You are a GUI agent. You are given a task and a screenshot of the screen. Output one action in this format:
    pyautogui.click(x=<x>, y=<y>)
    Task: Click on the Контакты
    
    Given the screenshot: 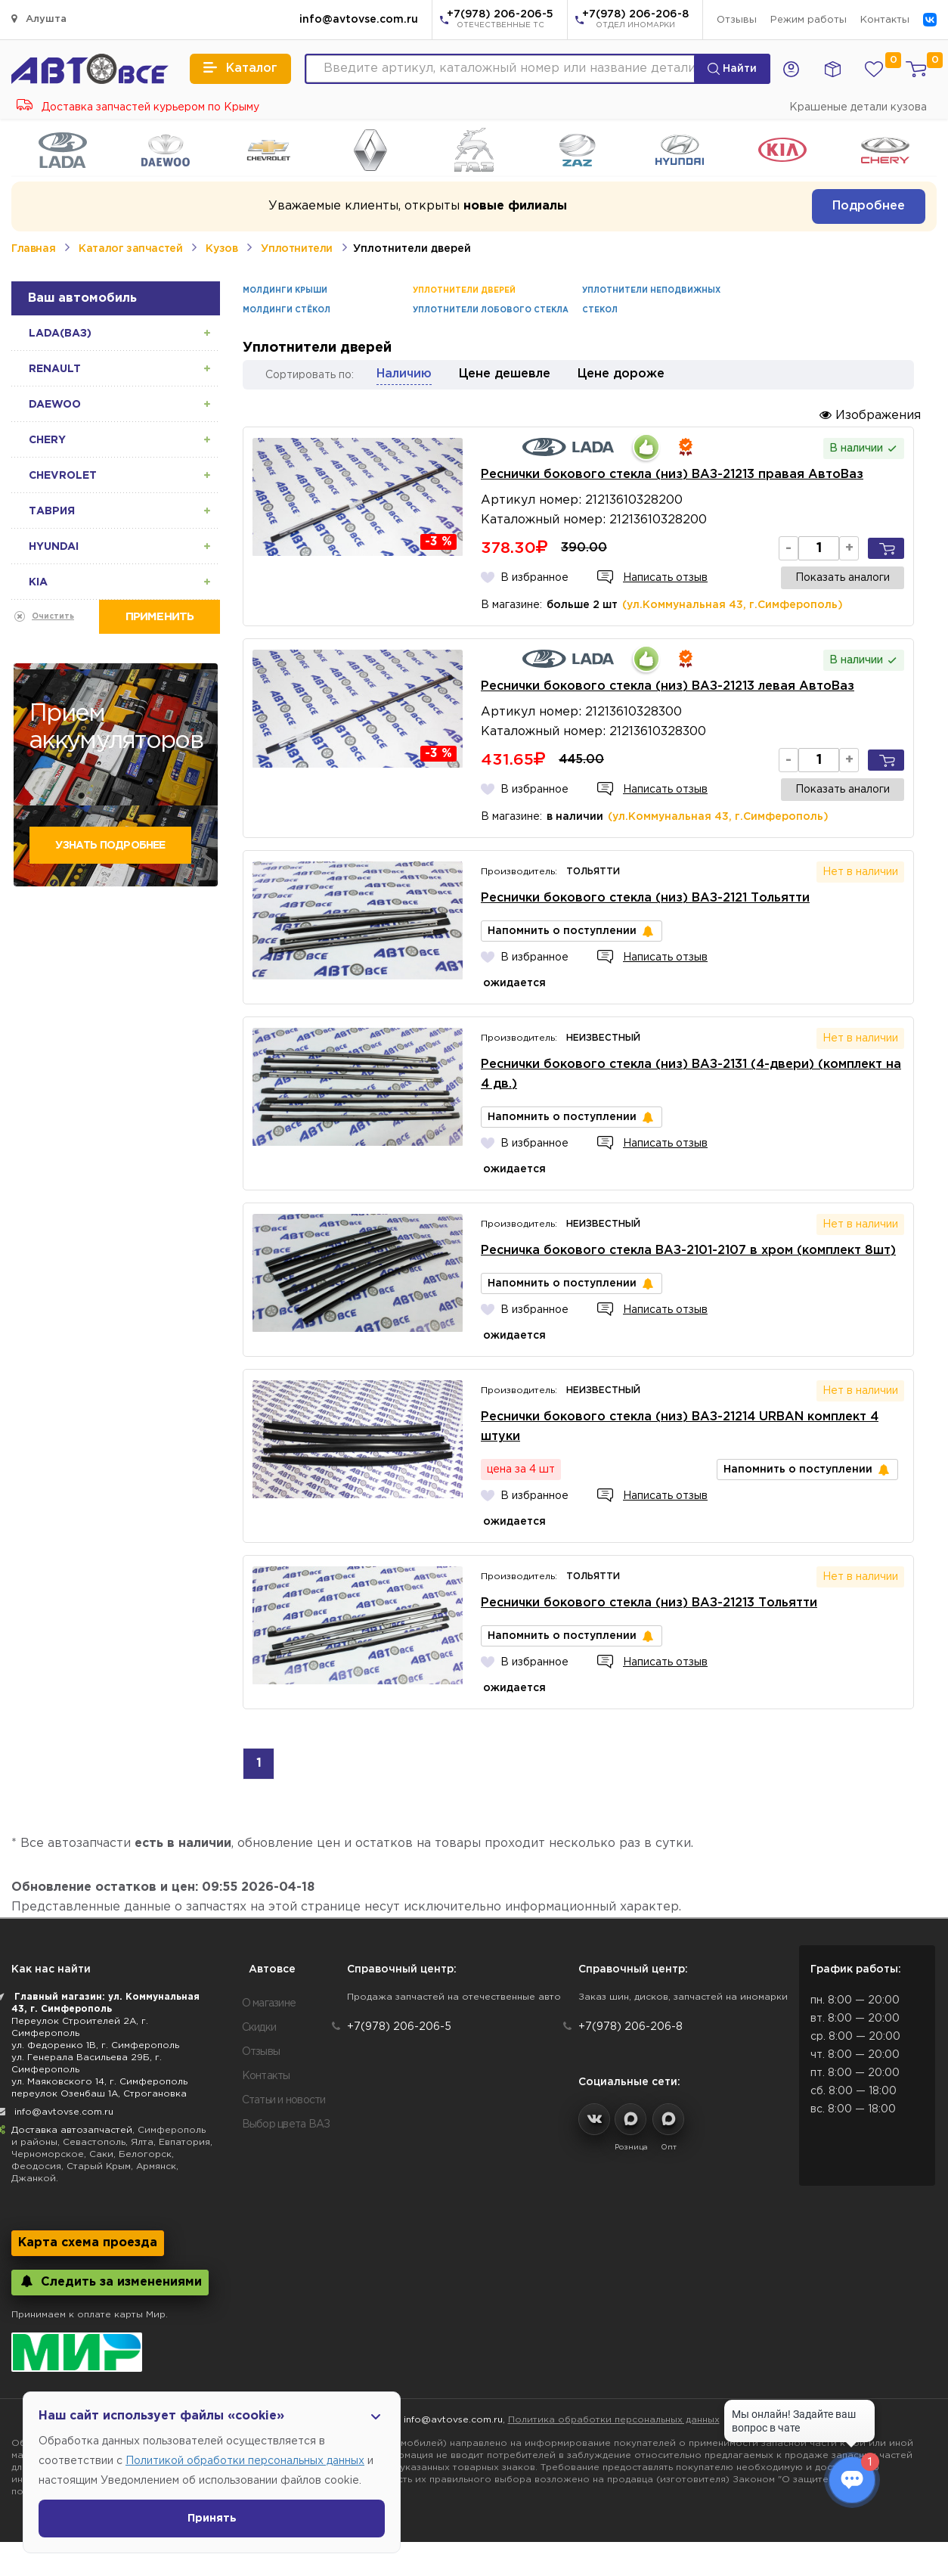 What is the action you would take?
    pyautogui.click(x=884, y=20)
    